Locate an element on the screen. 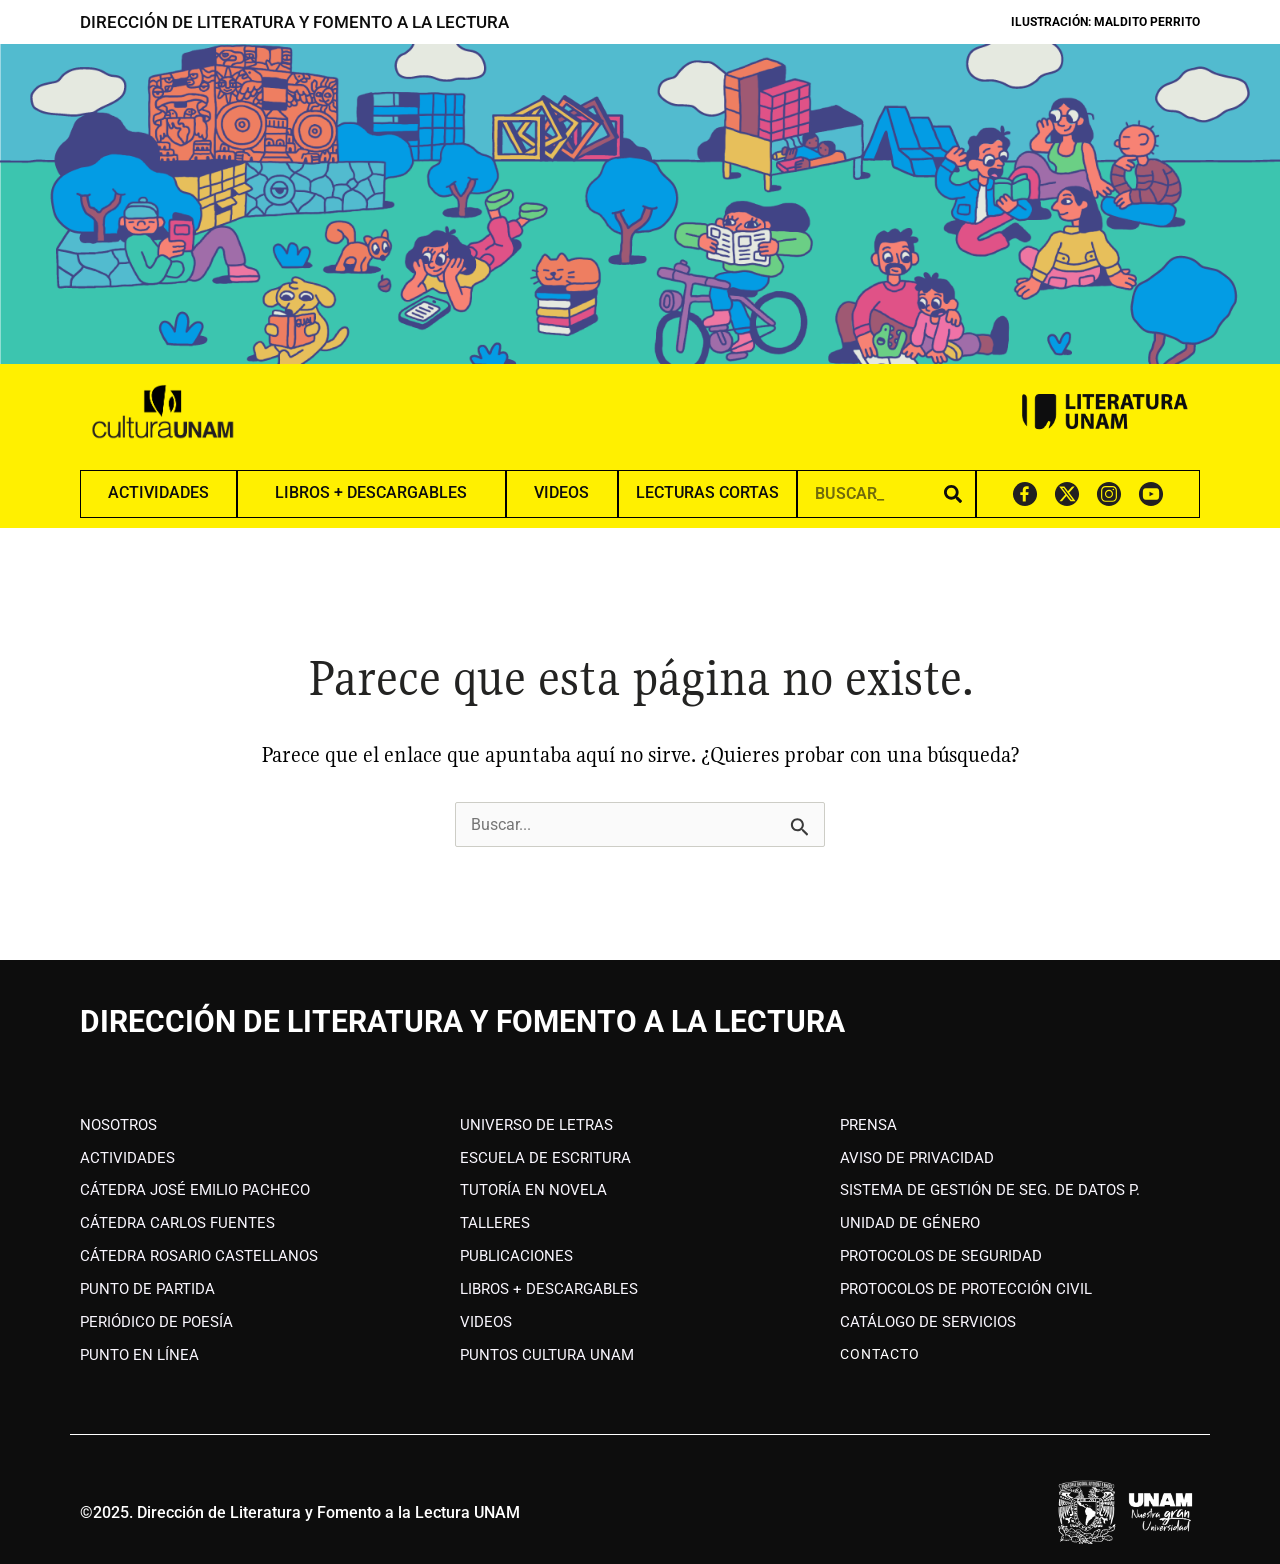  LECTURAS CORTAS is located at coordinates (707, 492).